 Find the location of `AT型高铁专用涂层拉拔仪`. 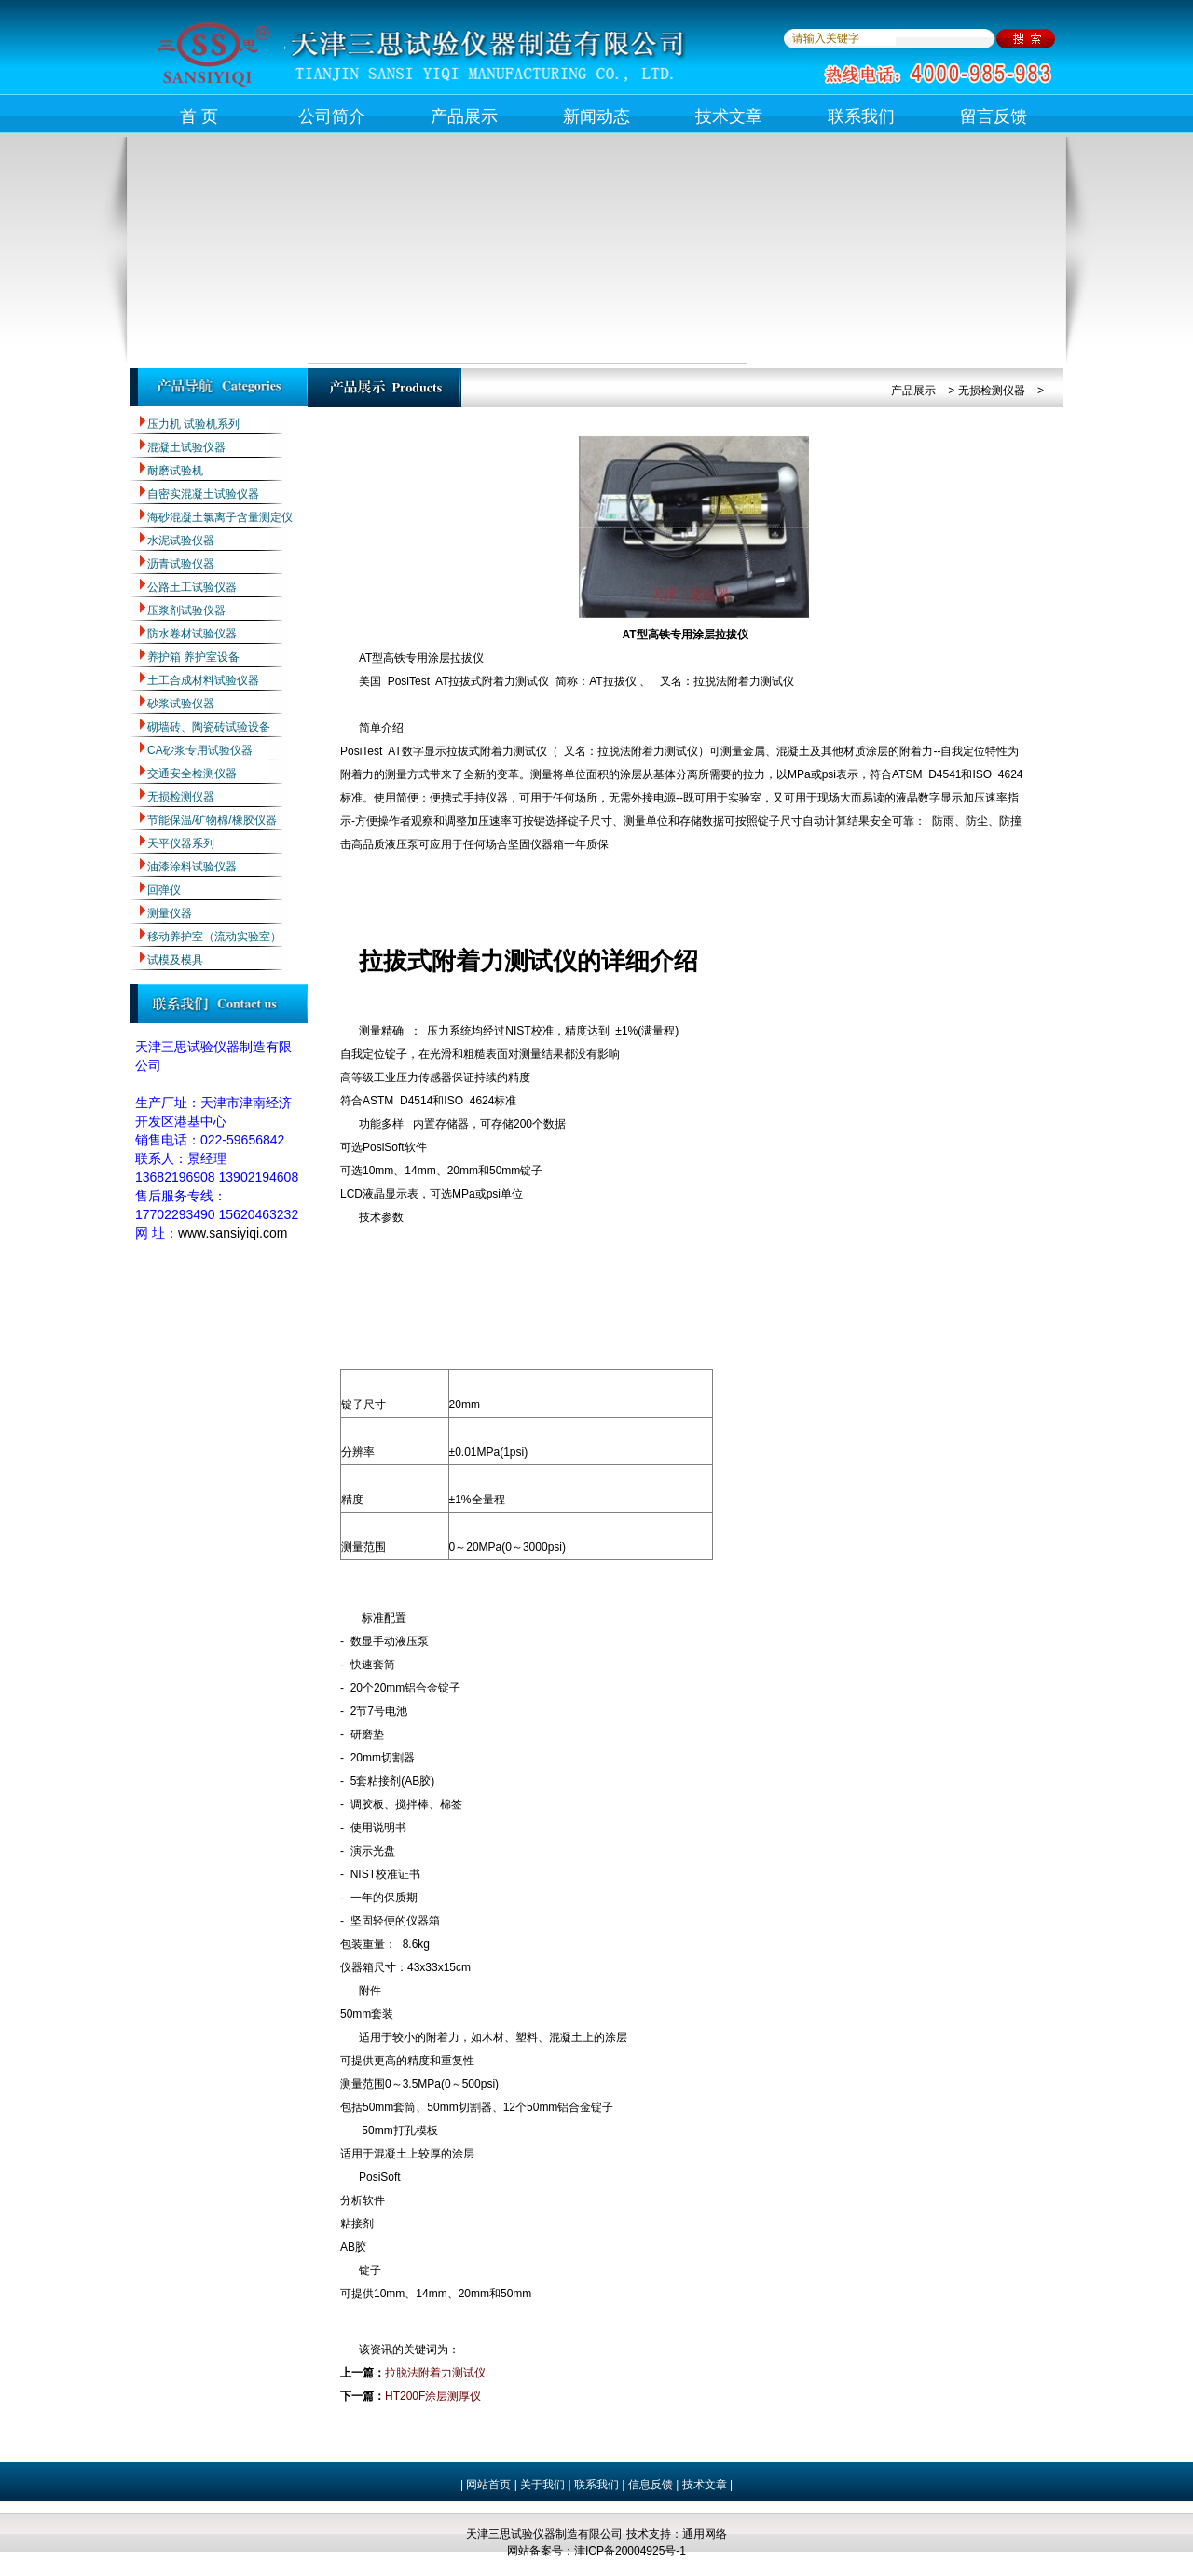

AT型高铁专用涂层拉拔仪 is located at coordinates (684, 634).